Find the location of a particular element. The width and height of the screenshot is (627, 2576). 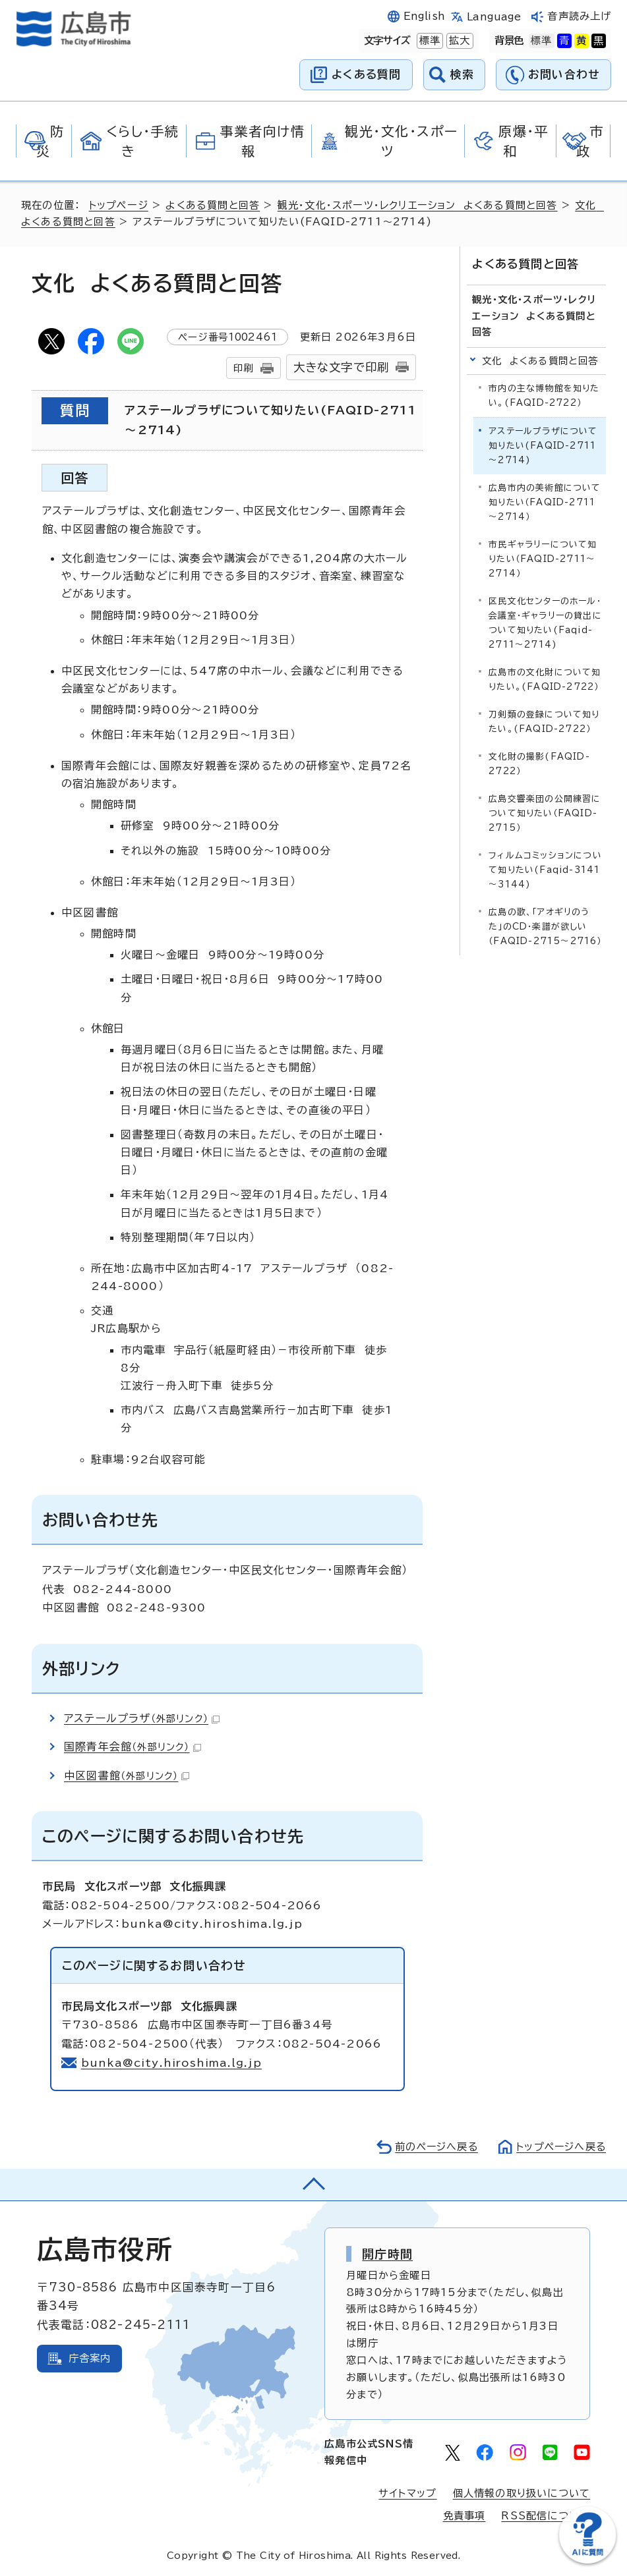

文化財の撮影(FAQID-2722） is located at coordinates (539, 763).